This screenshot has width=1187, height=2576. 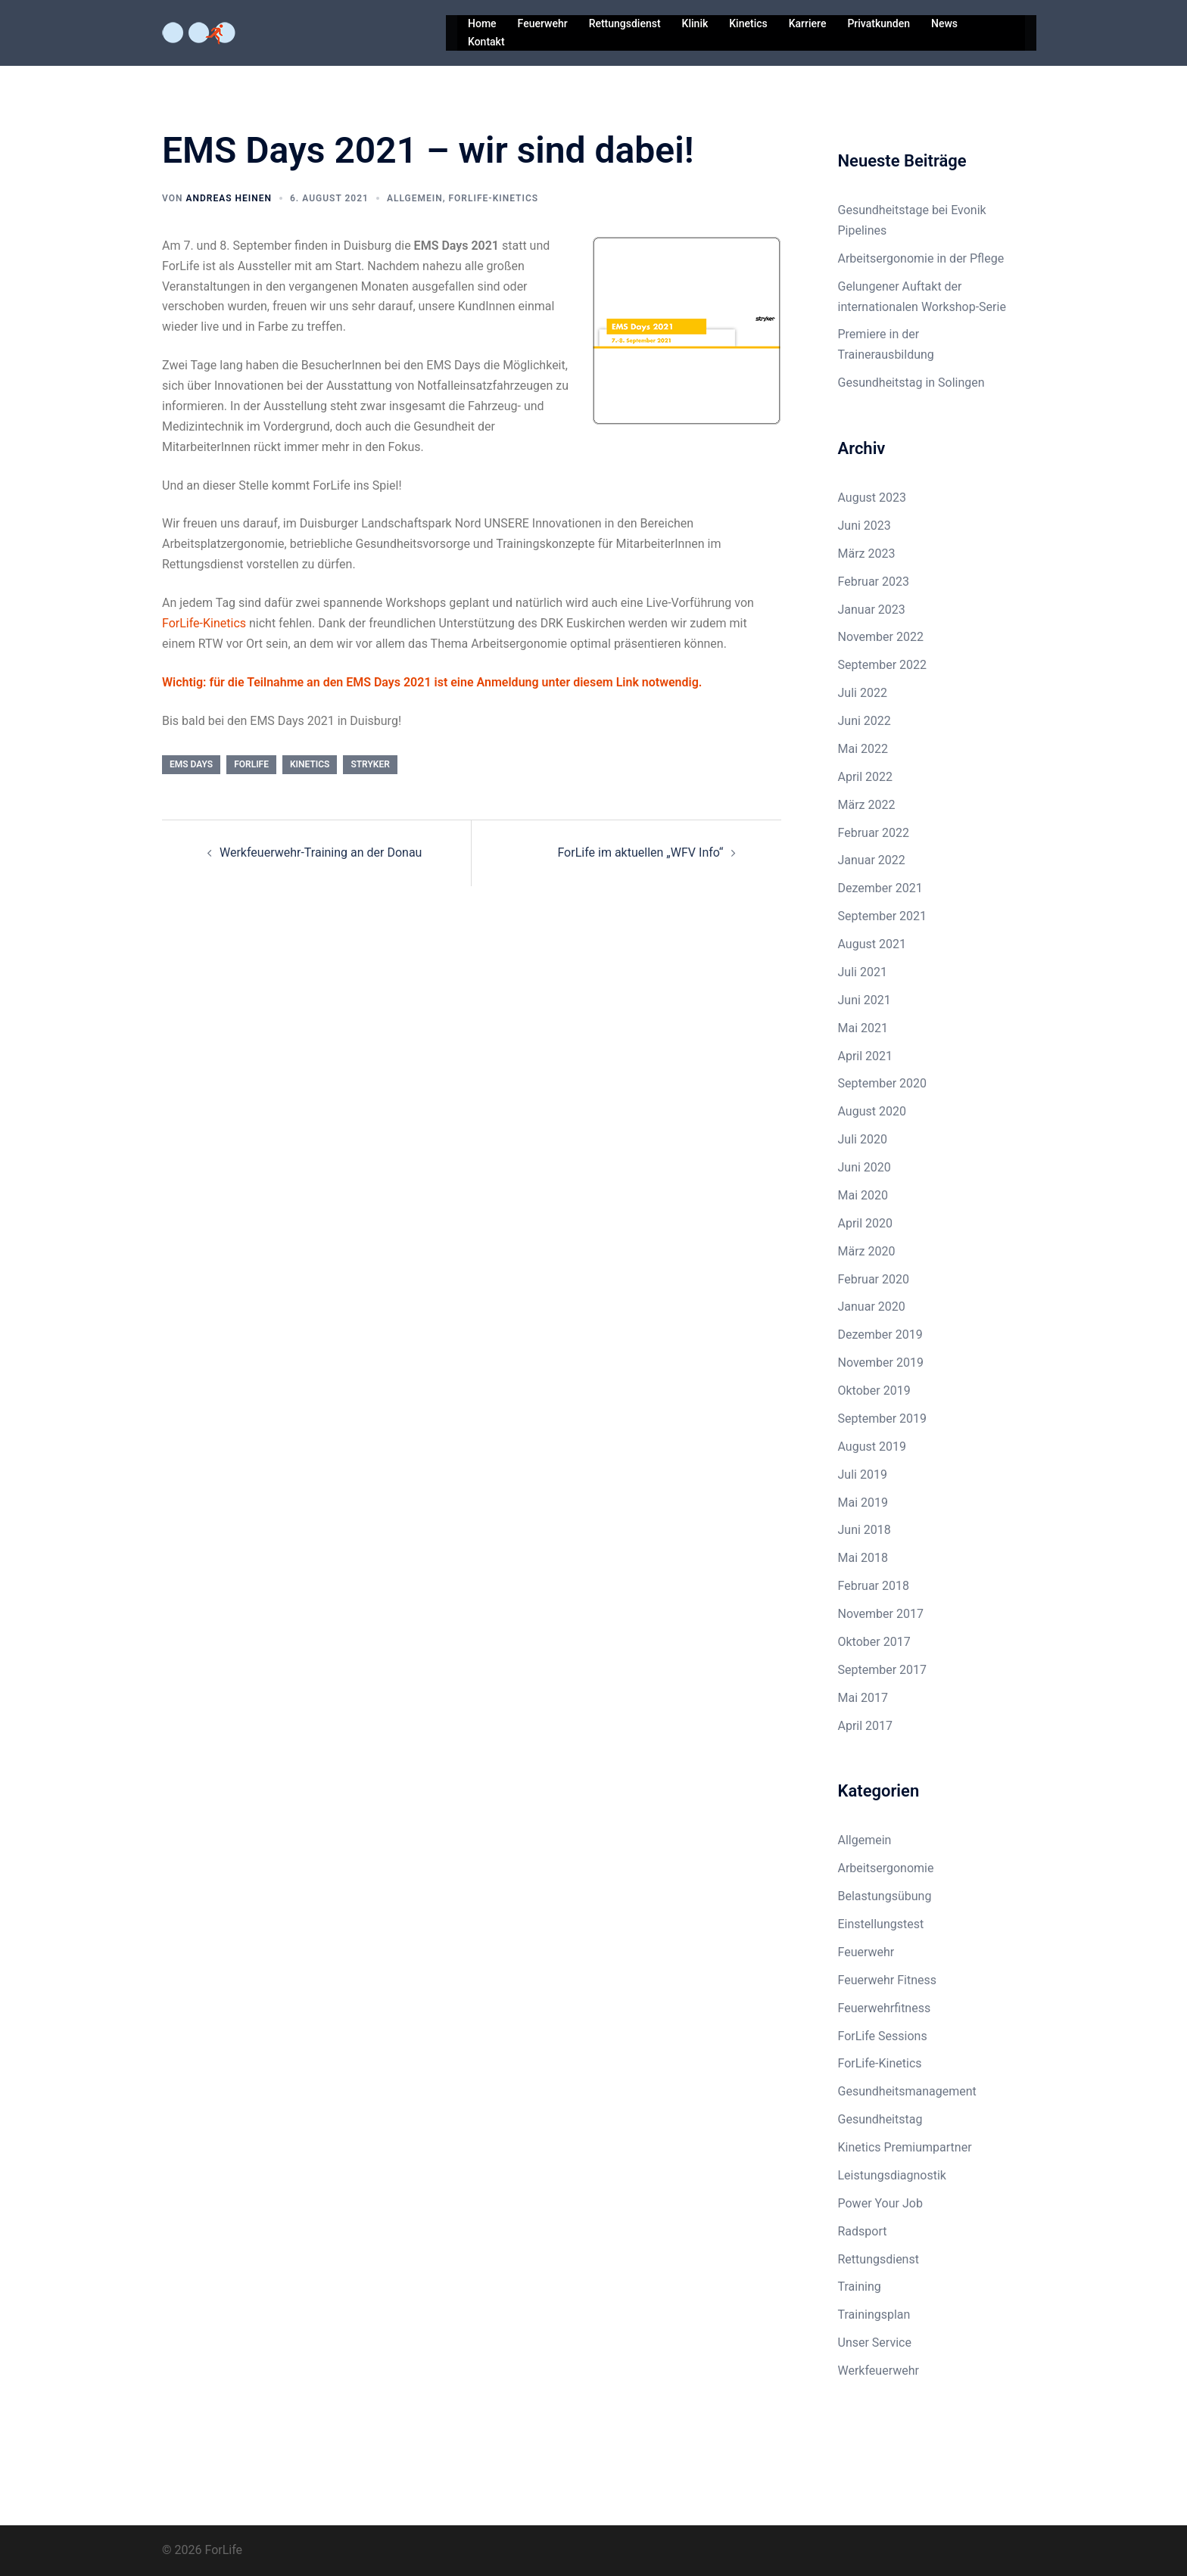 What do you see at coordinates (872, 497) in the screenshot?
I see `August 2023` at bounding box center [872, 497].